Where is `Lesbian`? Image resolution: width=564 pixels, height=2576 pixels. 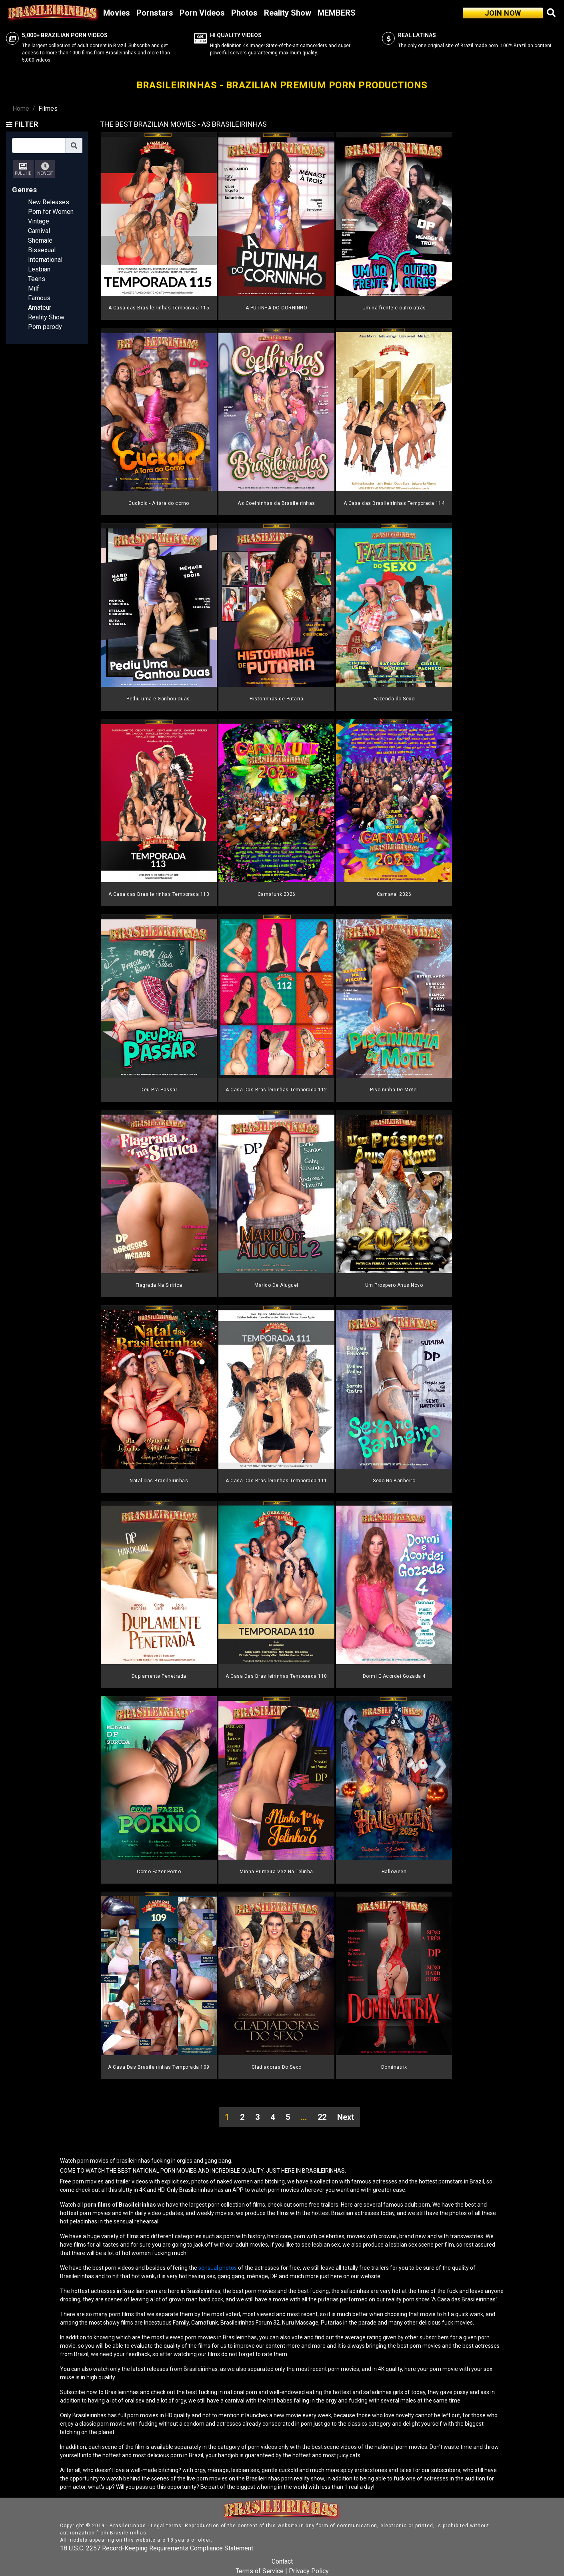
Lesbian is located at coordinates (39, 269).